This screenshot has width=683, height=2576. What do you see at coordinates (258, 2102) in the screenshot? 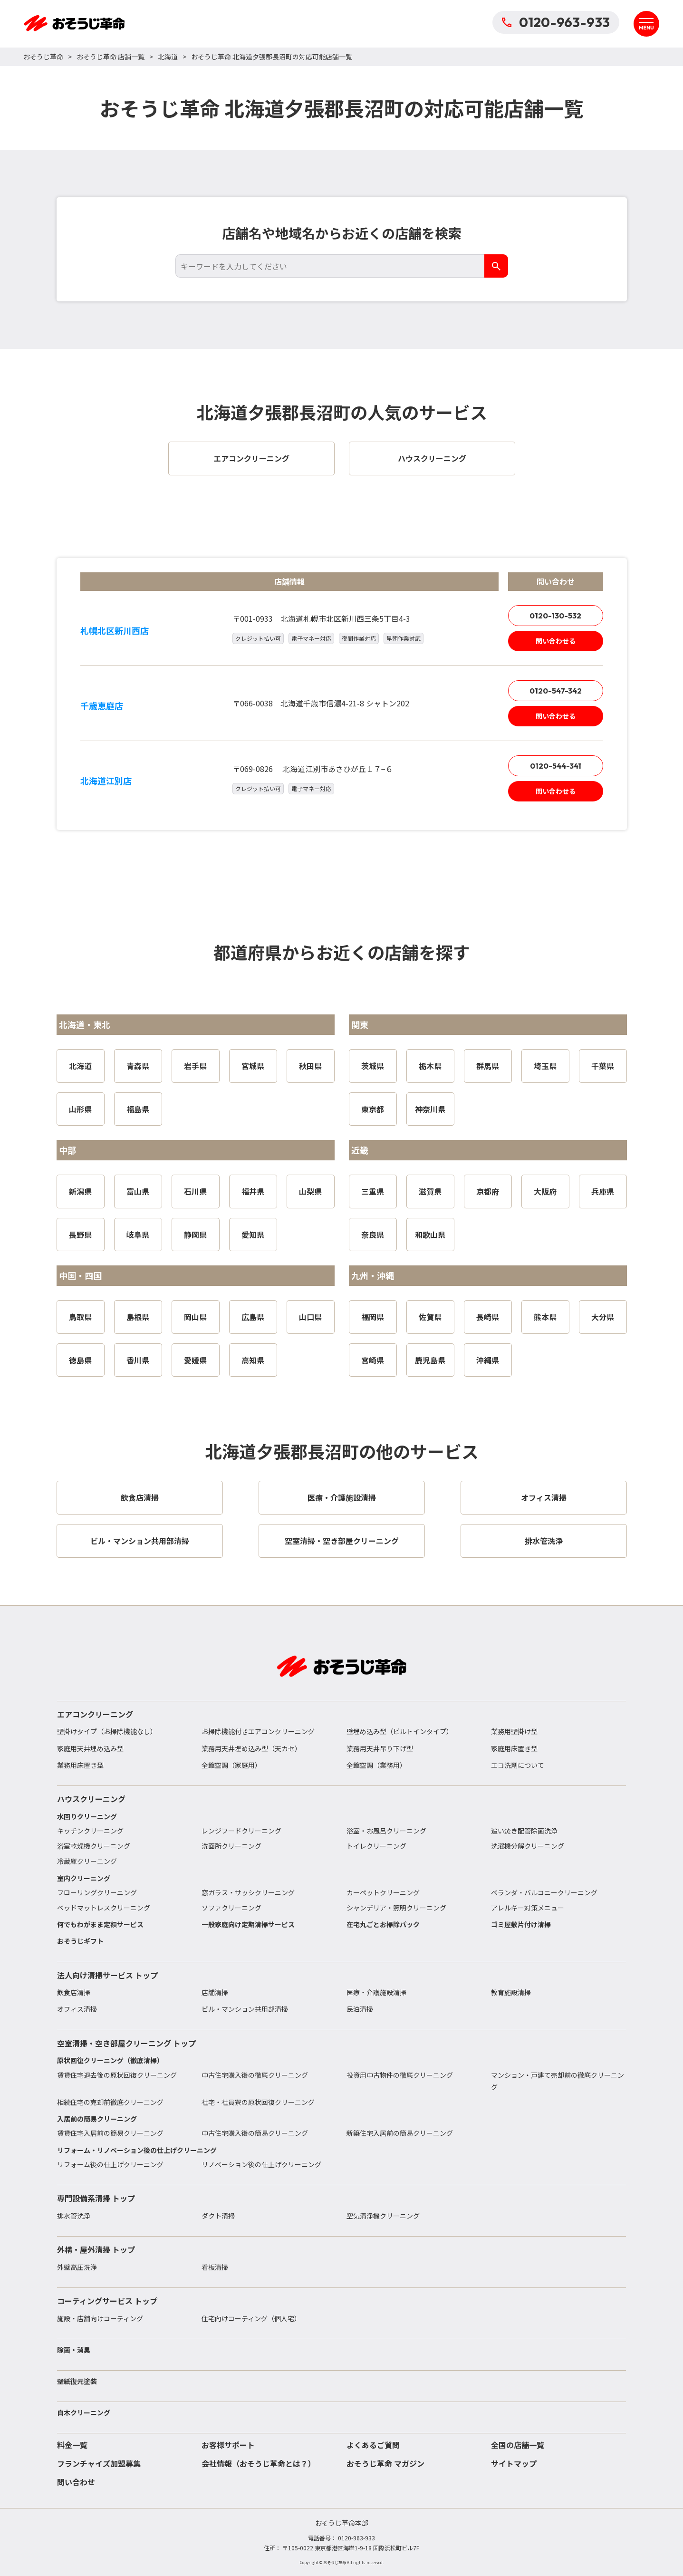
I see `社宅・社員寮の原状回復クリーニング` at bounding box center [258, 2102].